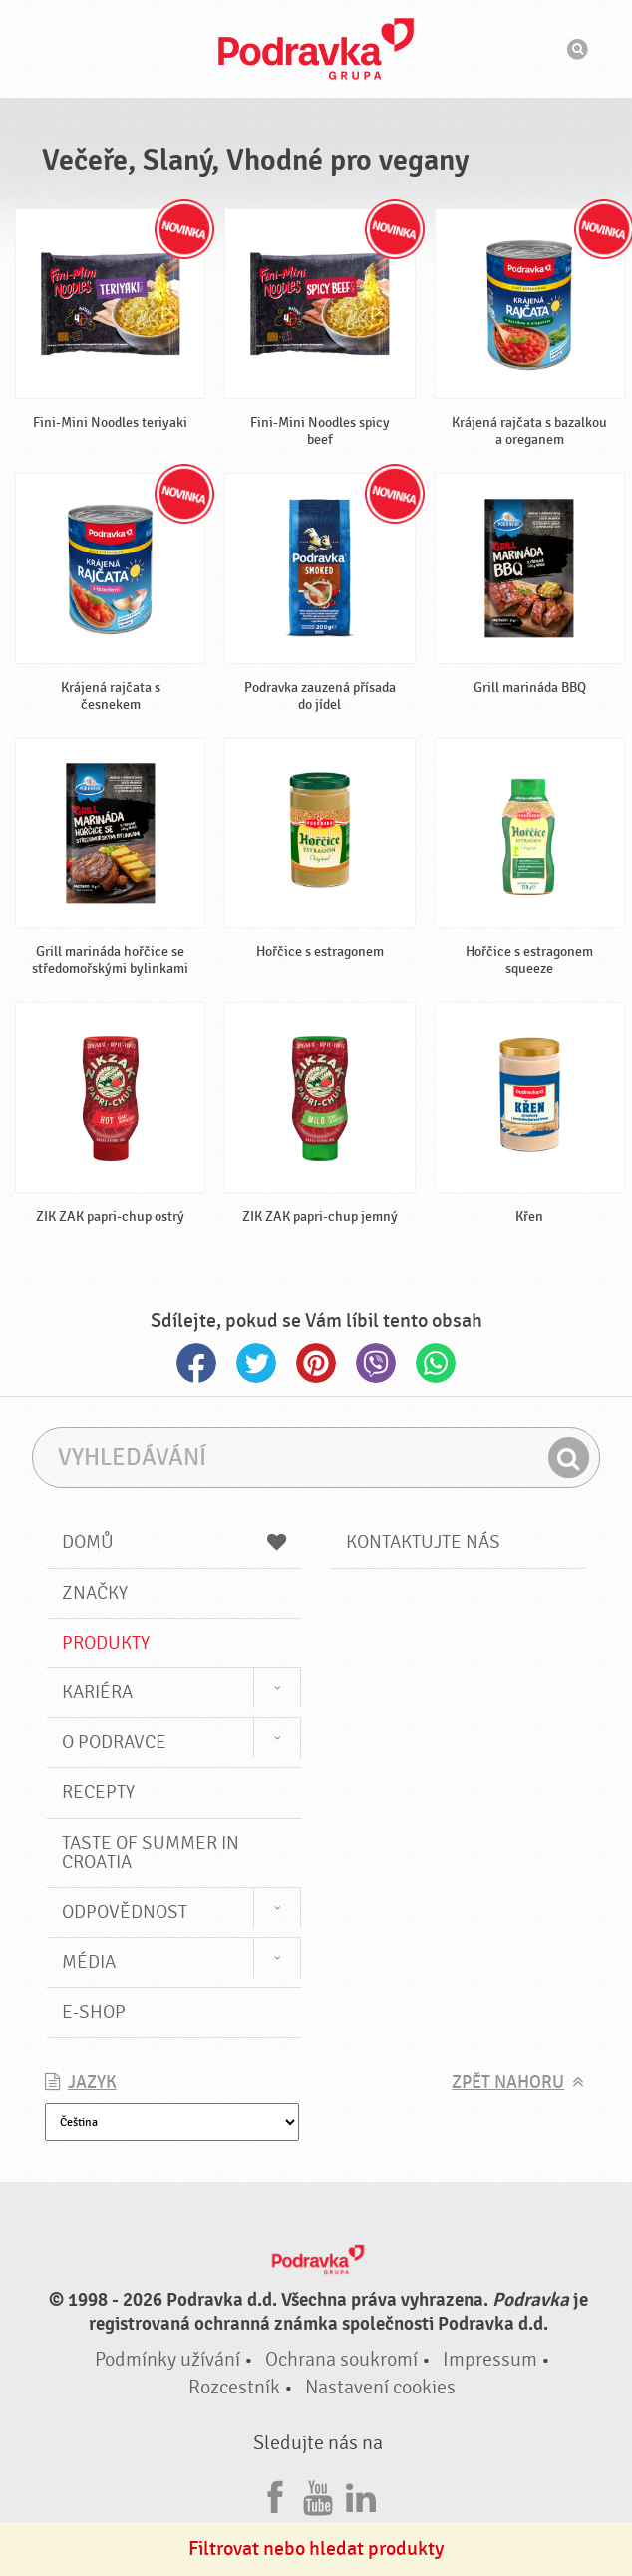  Describe the element at coordinates (95, 1593) in the screenshot. I see `Značky` at that location.